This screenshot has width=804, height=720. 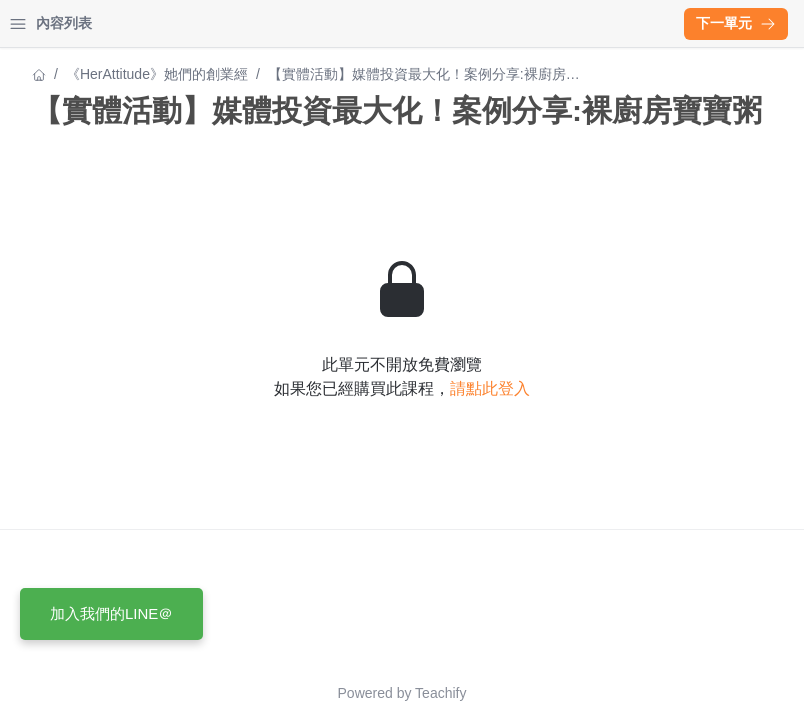 What do you see at coordinates (325, 24) in the screenshot?
I see `[Close menu]` at bounding box center [325, 24].